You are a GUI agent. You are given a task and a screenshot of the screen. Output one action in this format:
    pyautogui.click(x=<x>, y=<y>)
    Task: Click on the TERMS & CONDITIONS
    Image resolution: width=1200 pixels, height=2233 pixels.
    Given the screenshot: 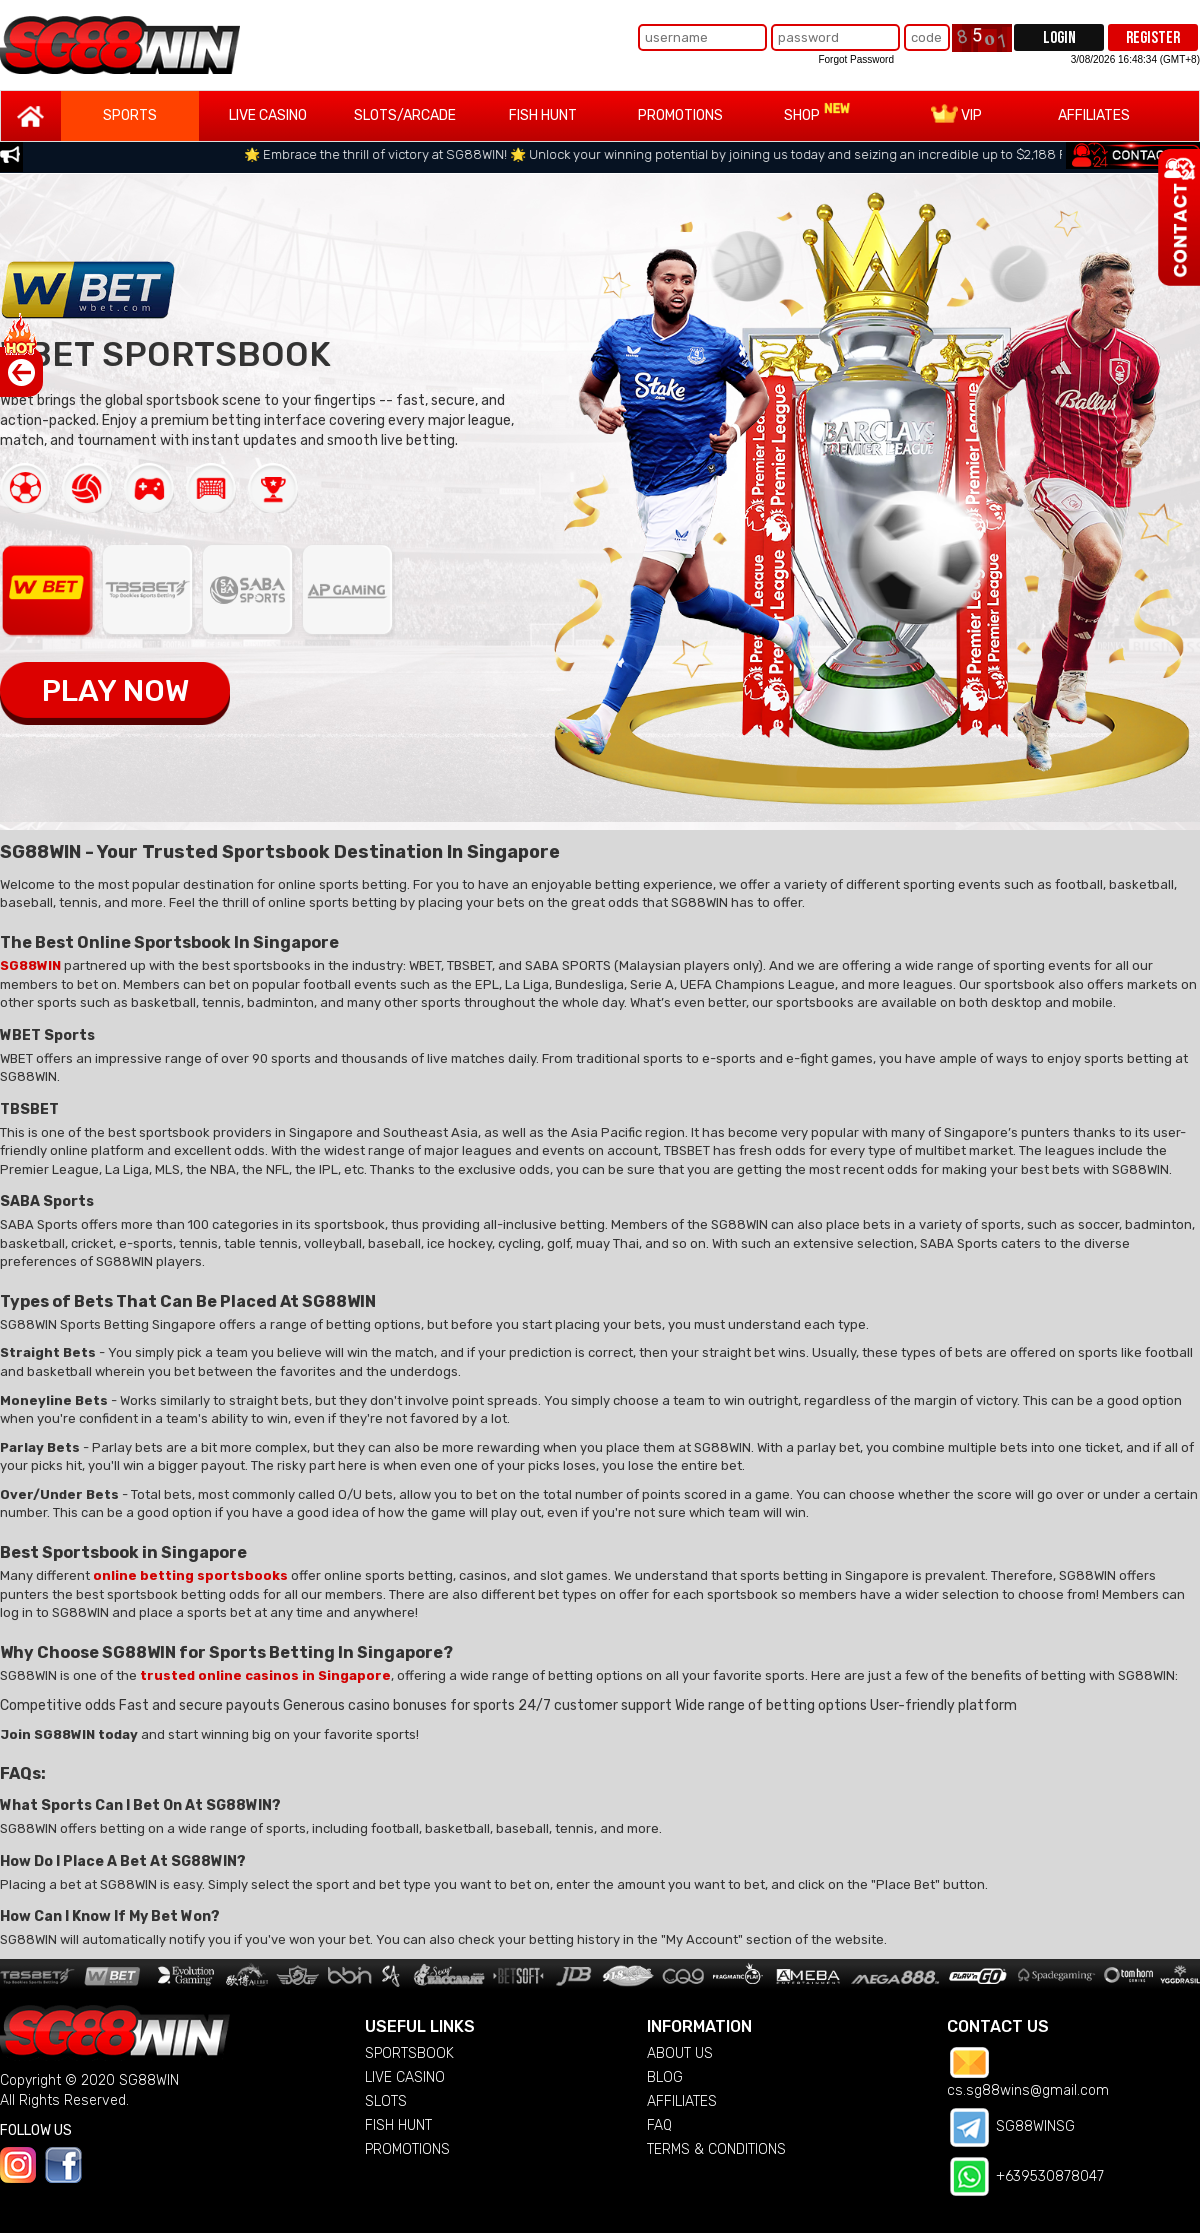 What is the action you would take?
    pyautogui.click(x=716, y=2149)
    